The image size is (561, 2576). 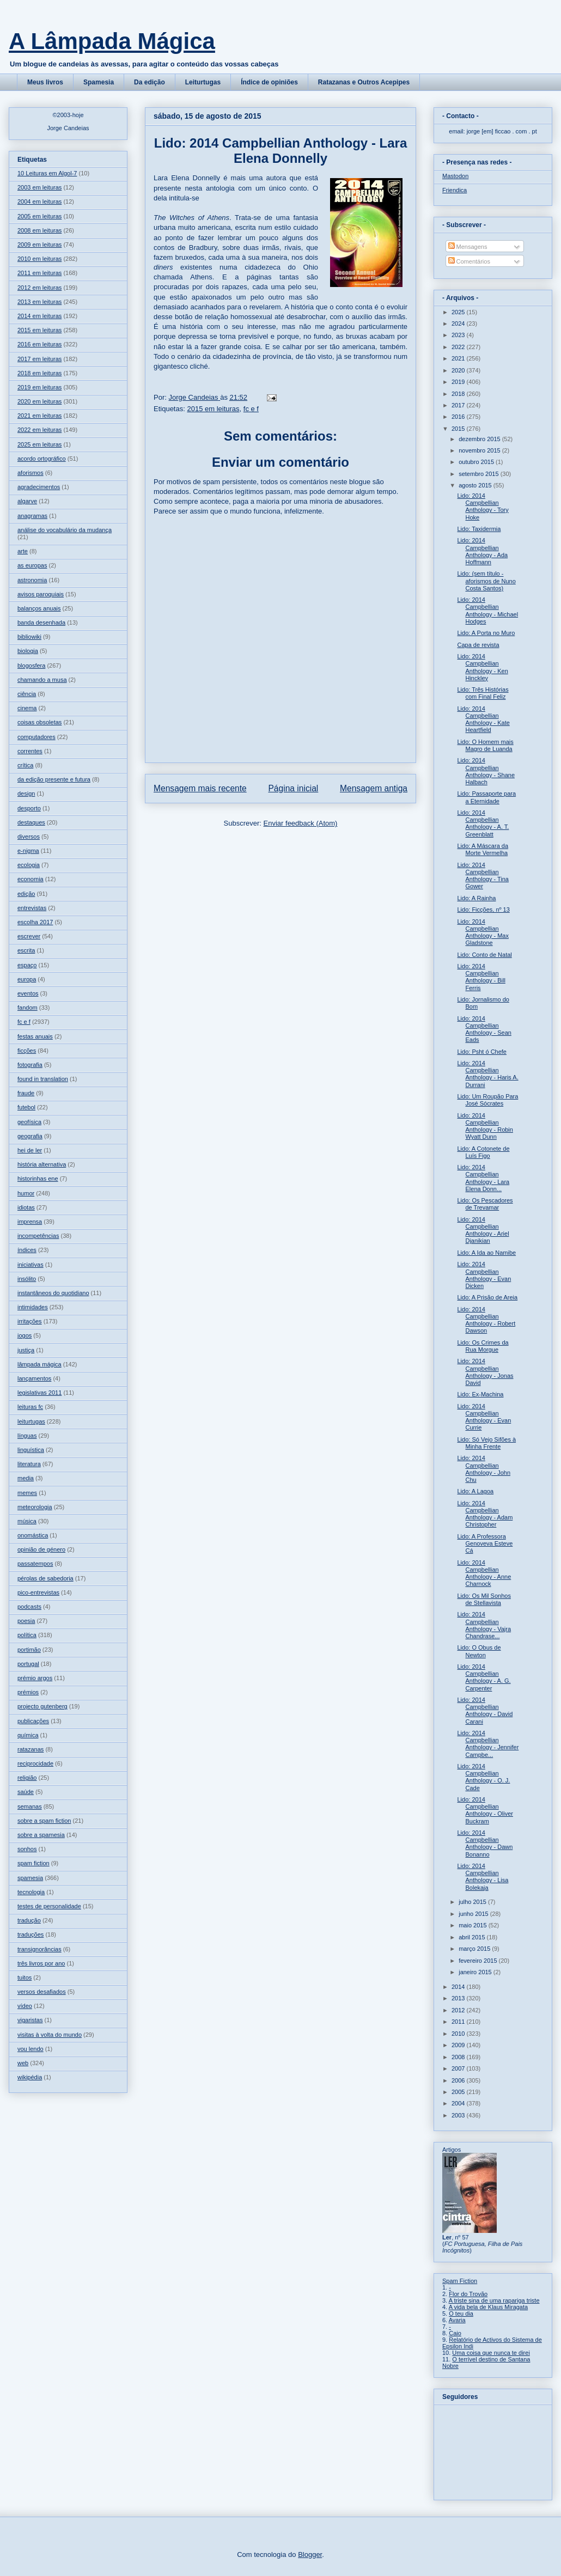 I want to click on Lido: 2014 Campbellian Anthology - Bill Ferris, so click(x=481, y=977).